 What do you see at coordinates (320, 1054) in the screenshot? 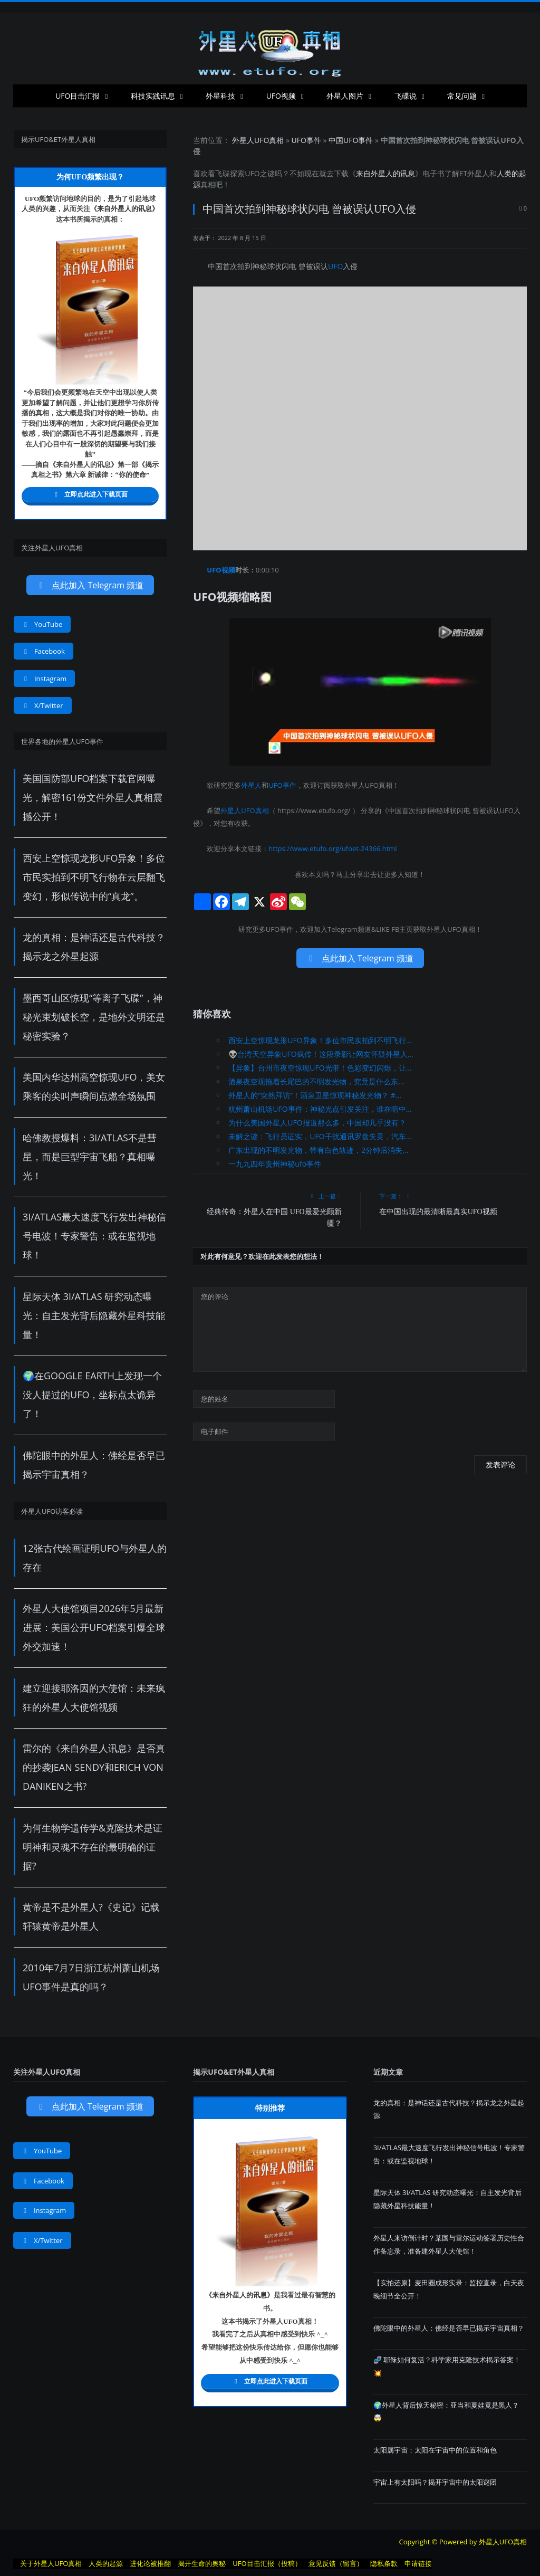
I see `👽台湾天空异象UFO疯传！这段录影让网友怀疑外星人...` at bounding box center [320, 1054].